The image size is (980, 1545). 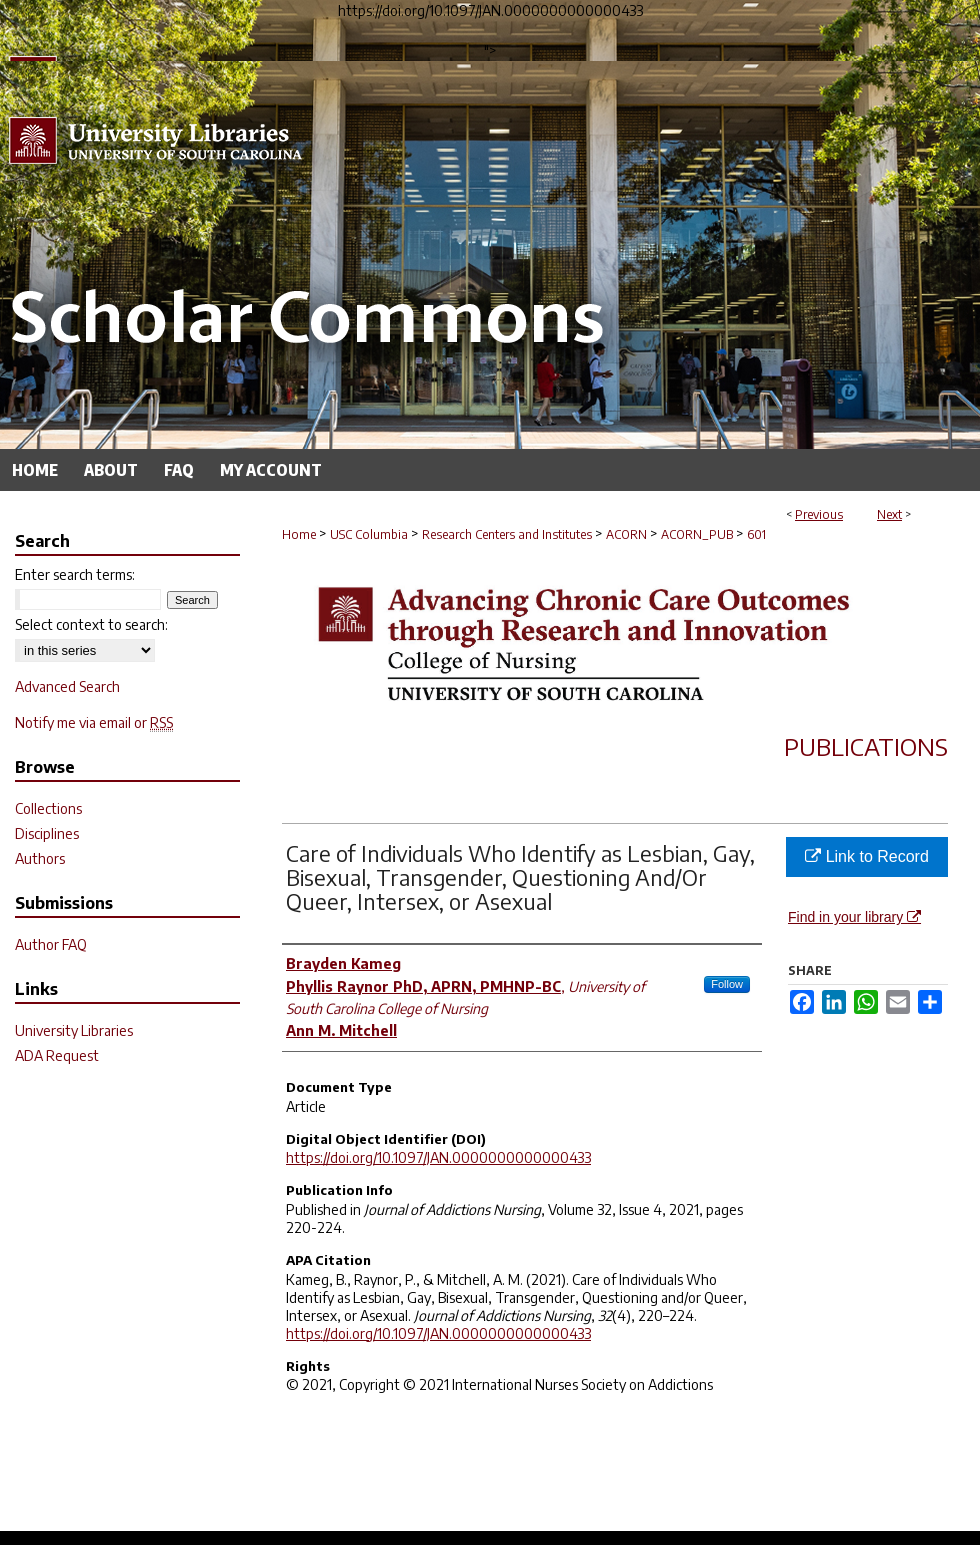 I want to click on Home, so click(x=299, y=534).